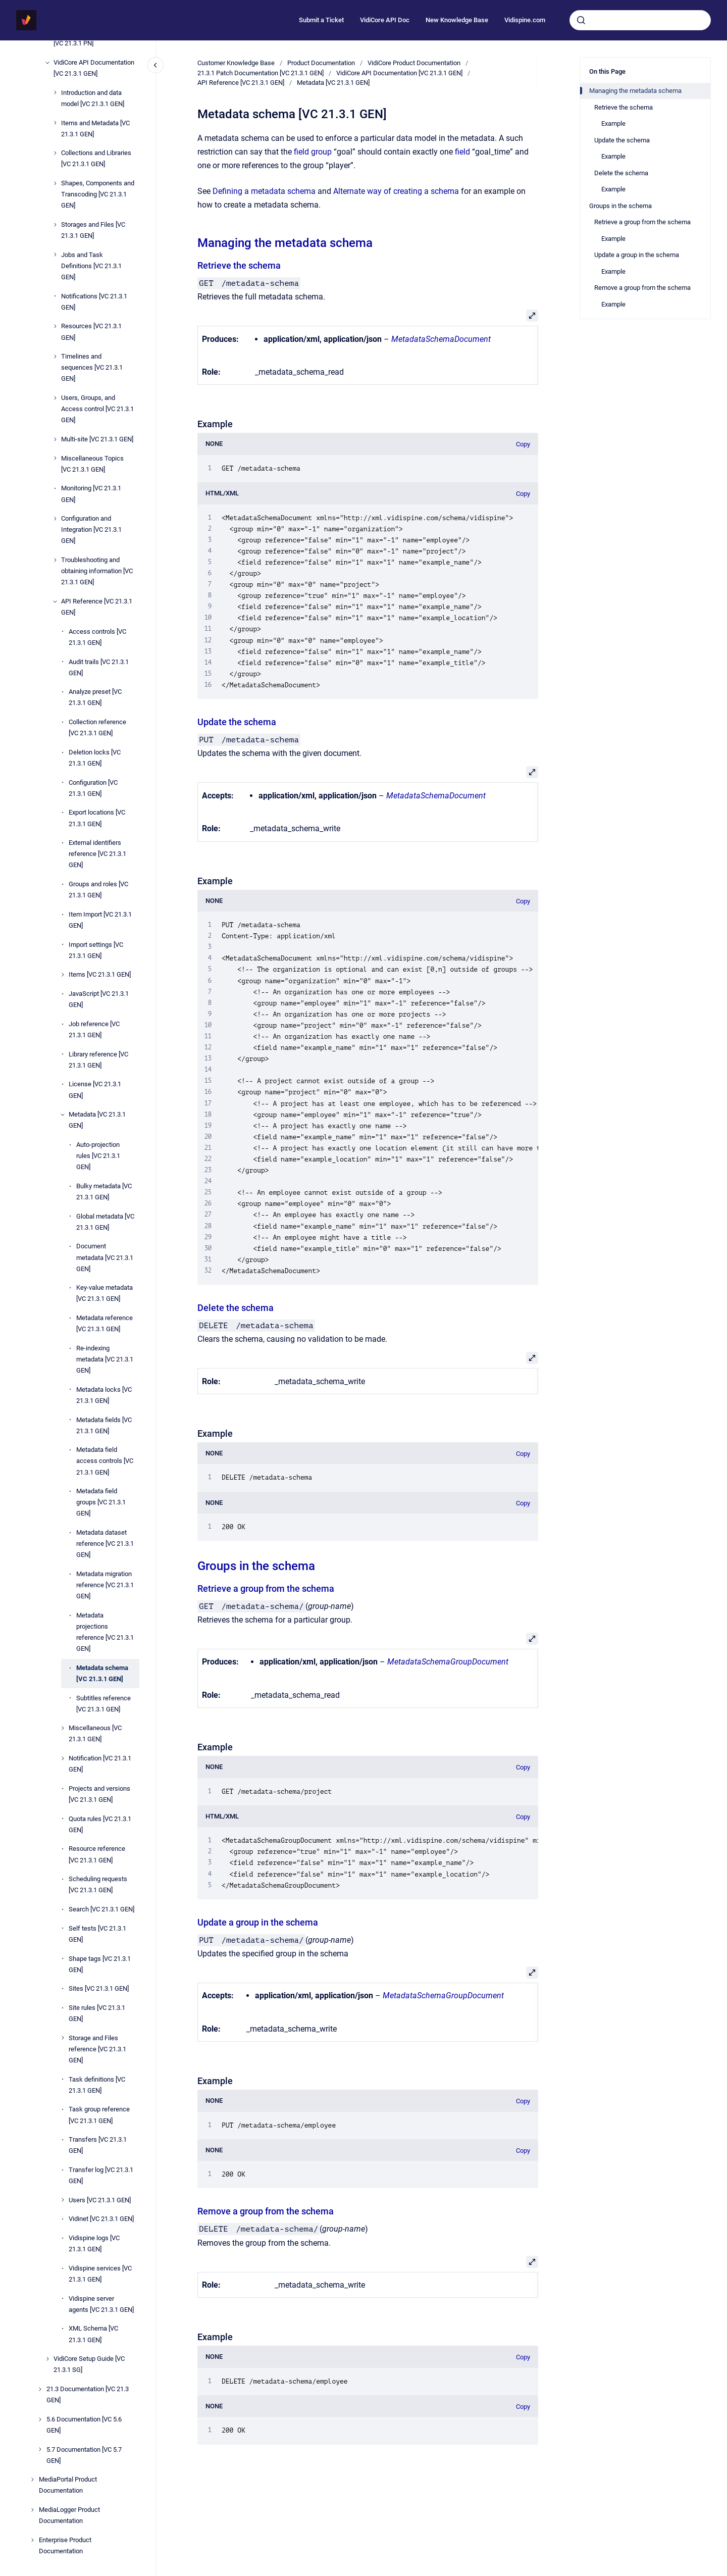  Describe the element at coordinates (414, 63) in the screenshot. I see `VidiCore Product Documentation` at that location.